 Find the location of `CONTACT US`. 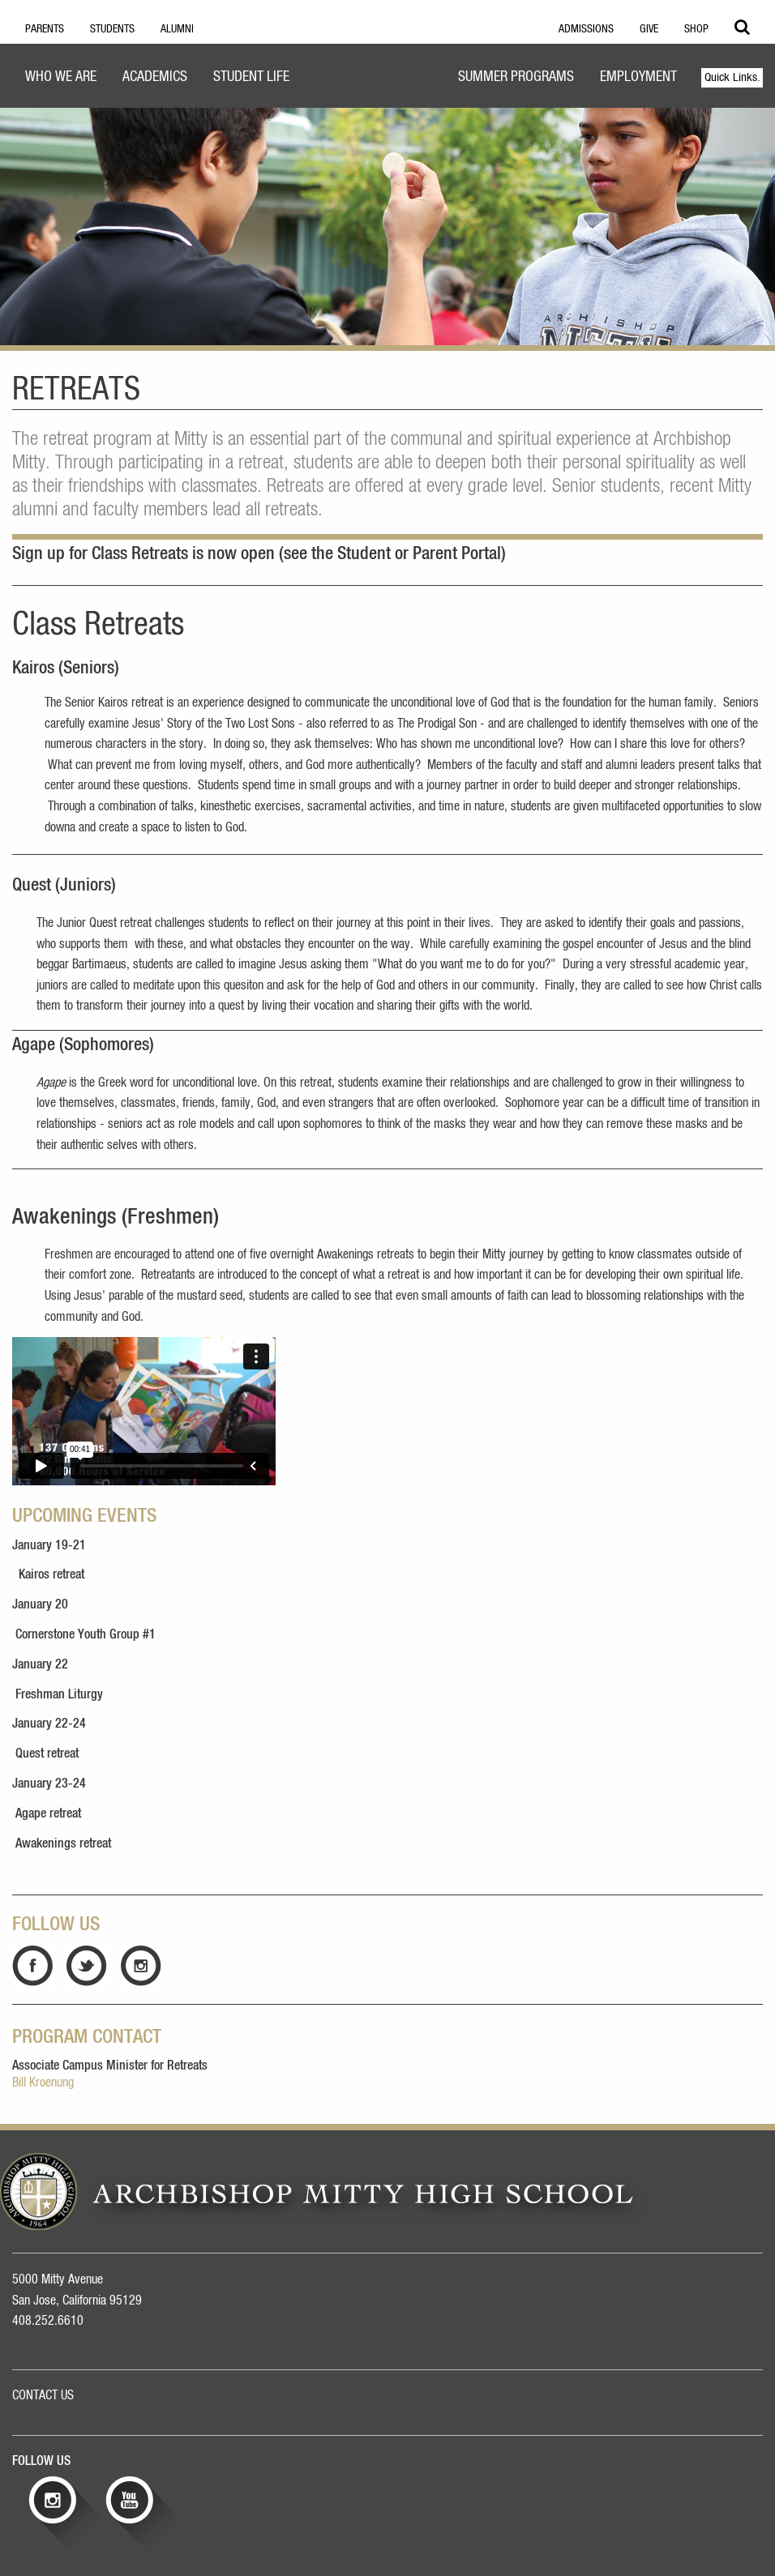

CONTACT US is located at coordinates (43, 2395).